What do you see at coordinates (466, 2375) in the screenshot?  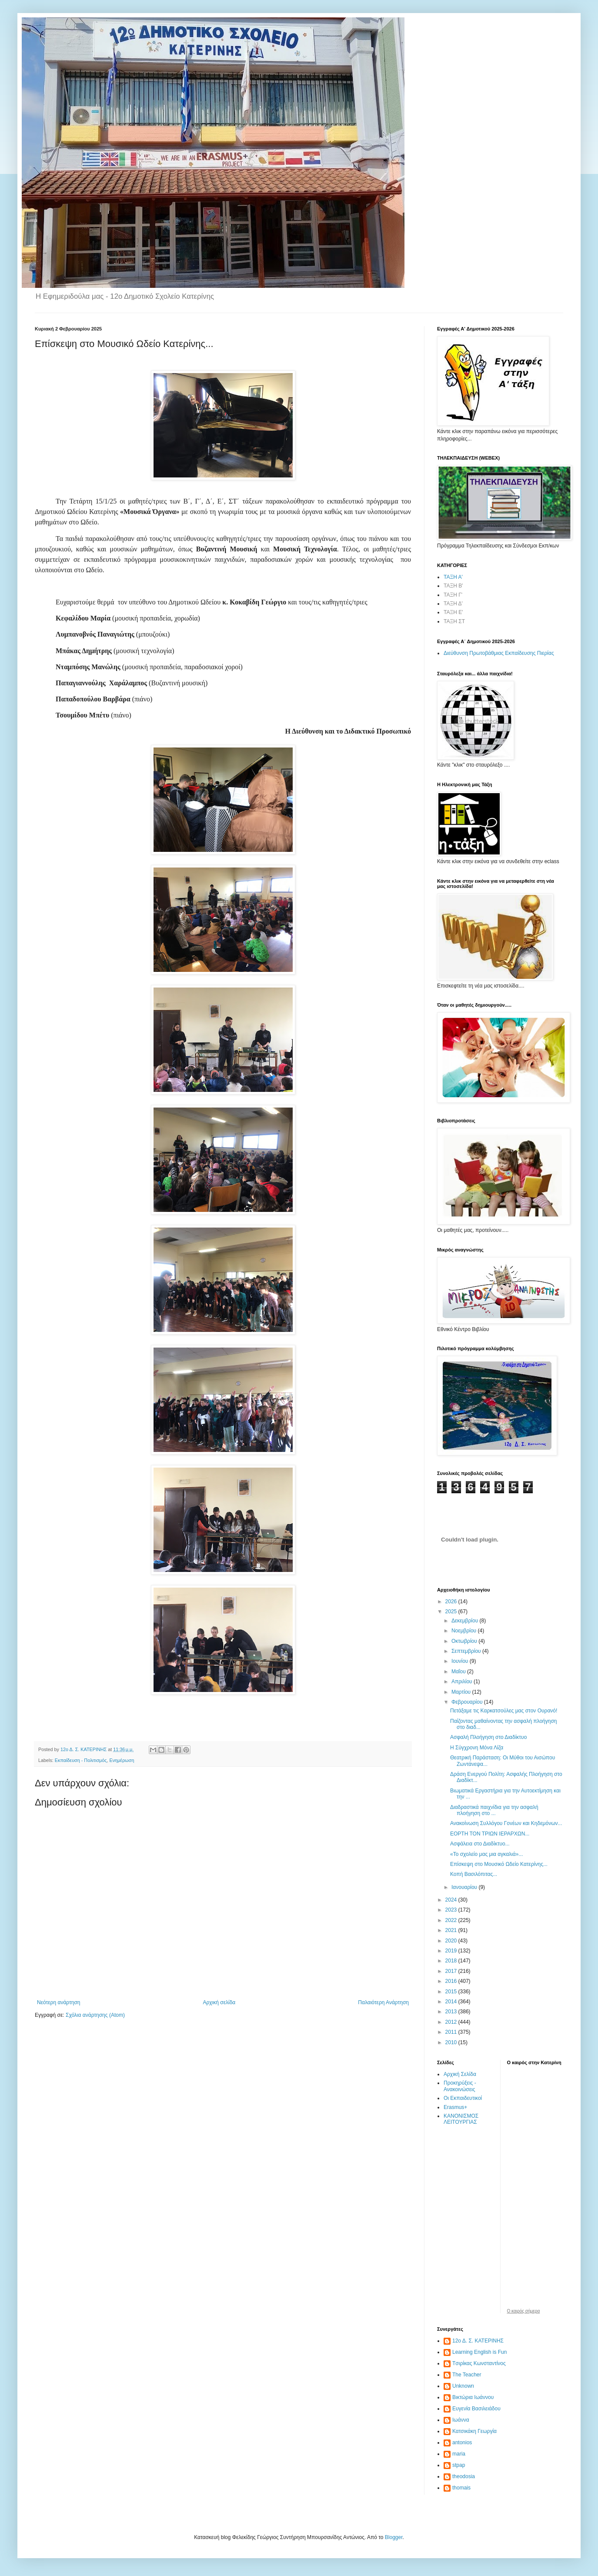 I see `The Teacher` at bounding box center [466, 2375].